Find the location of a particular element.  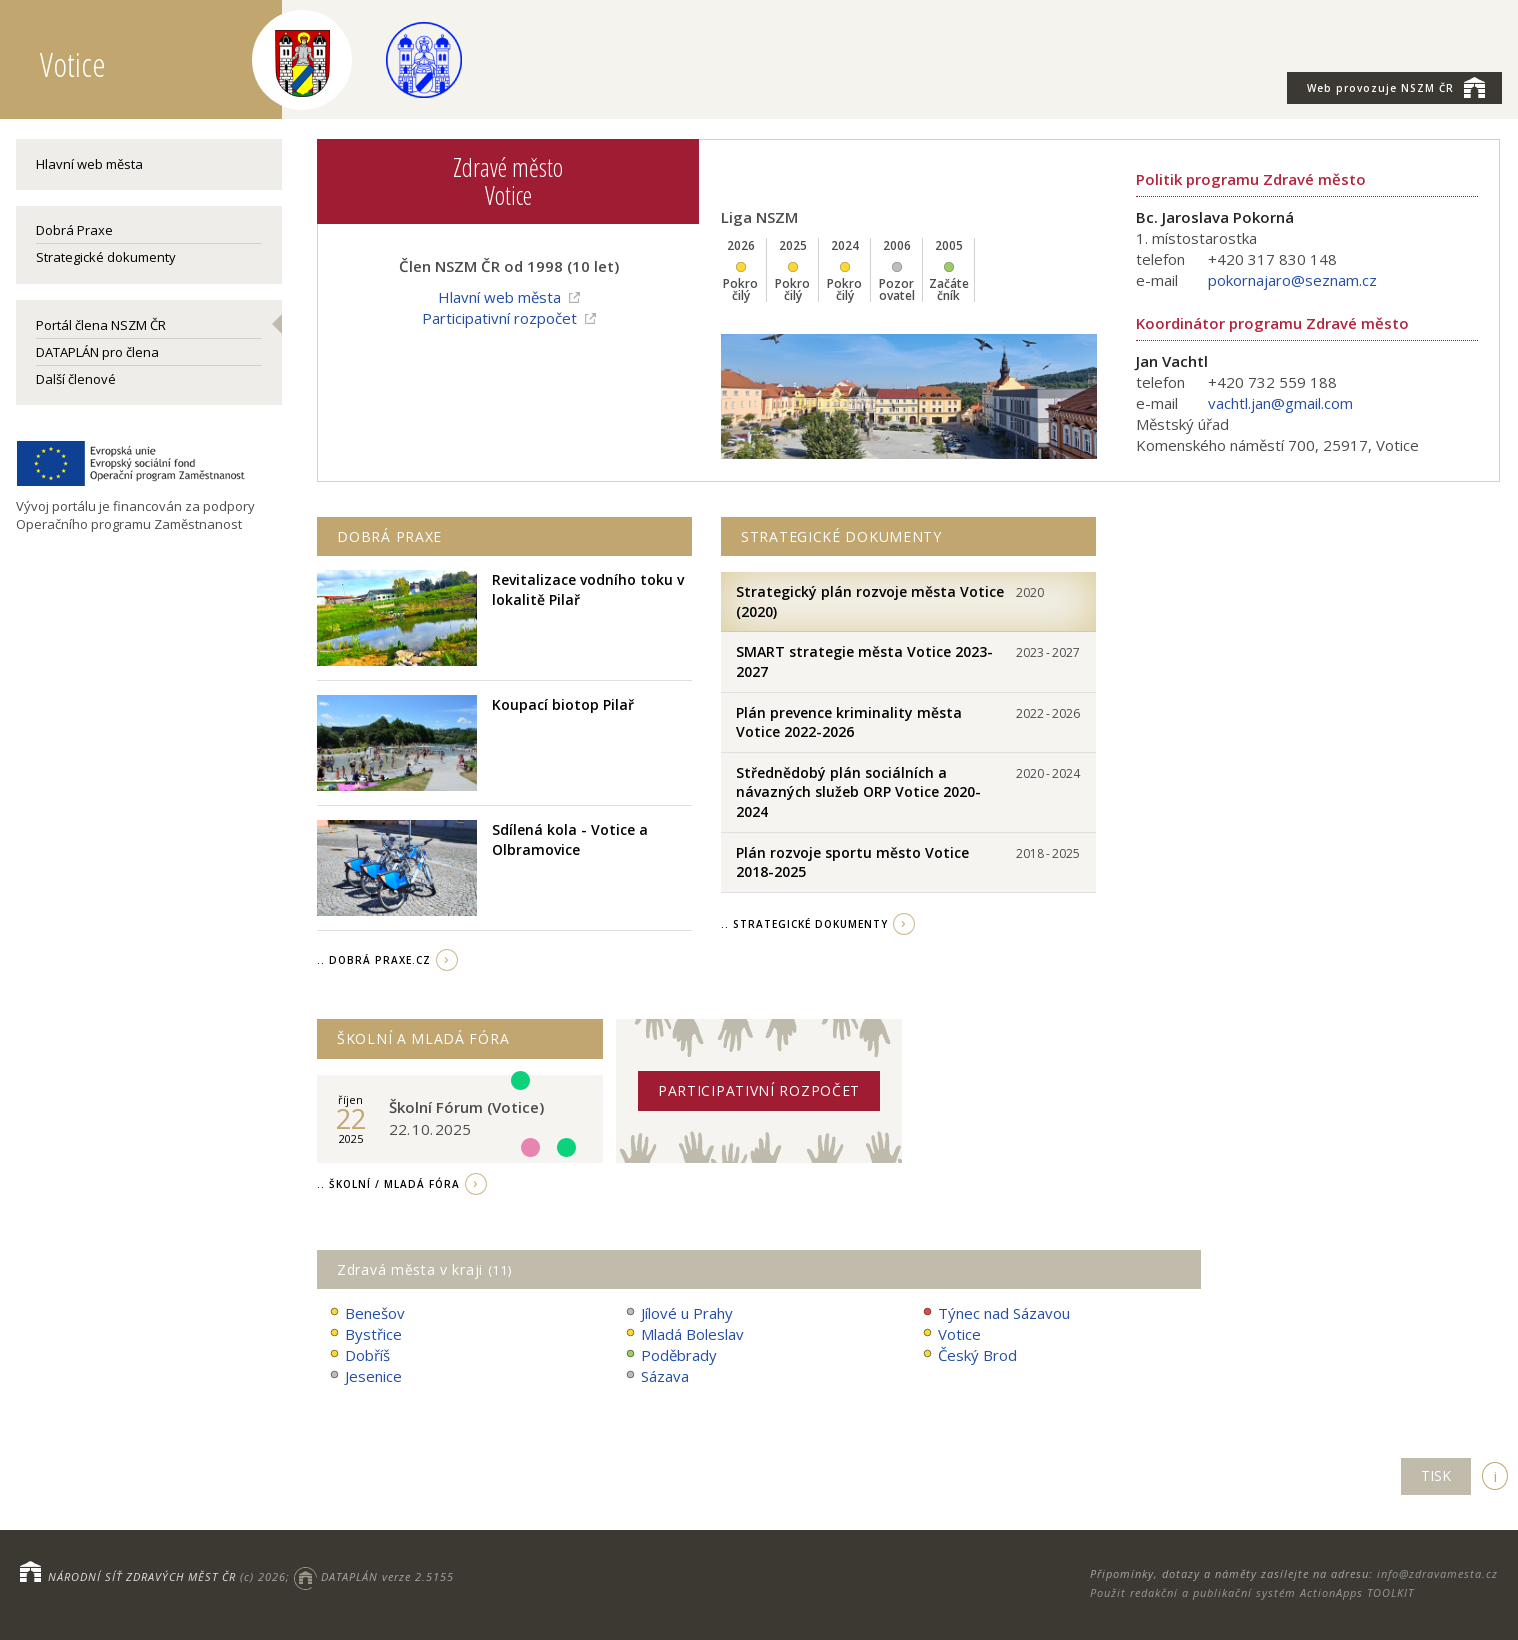

NSZM ČR is located at coordinates (1396, 87).